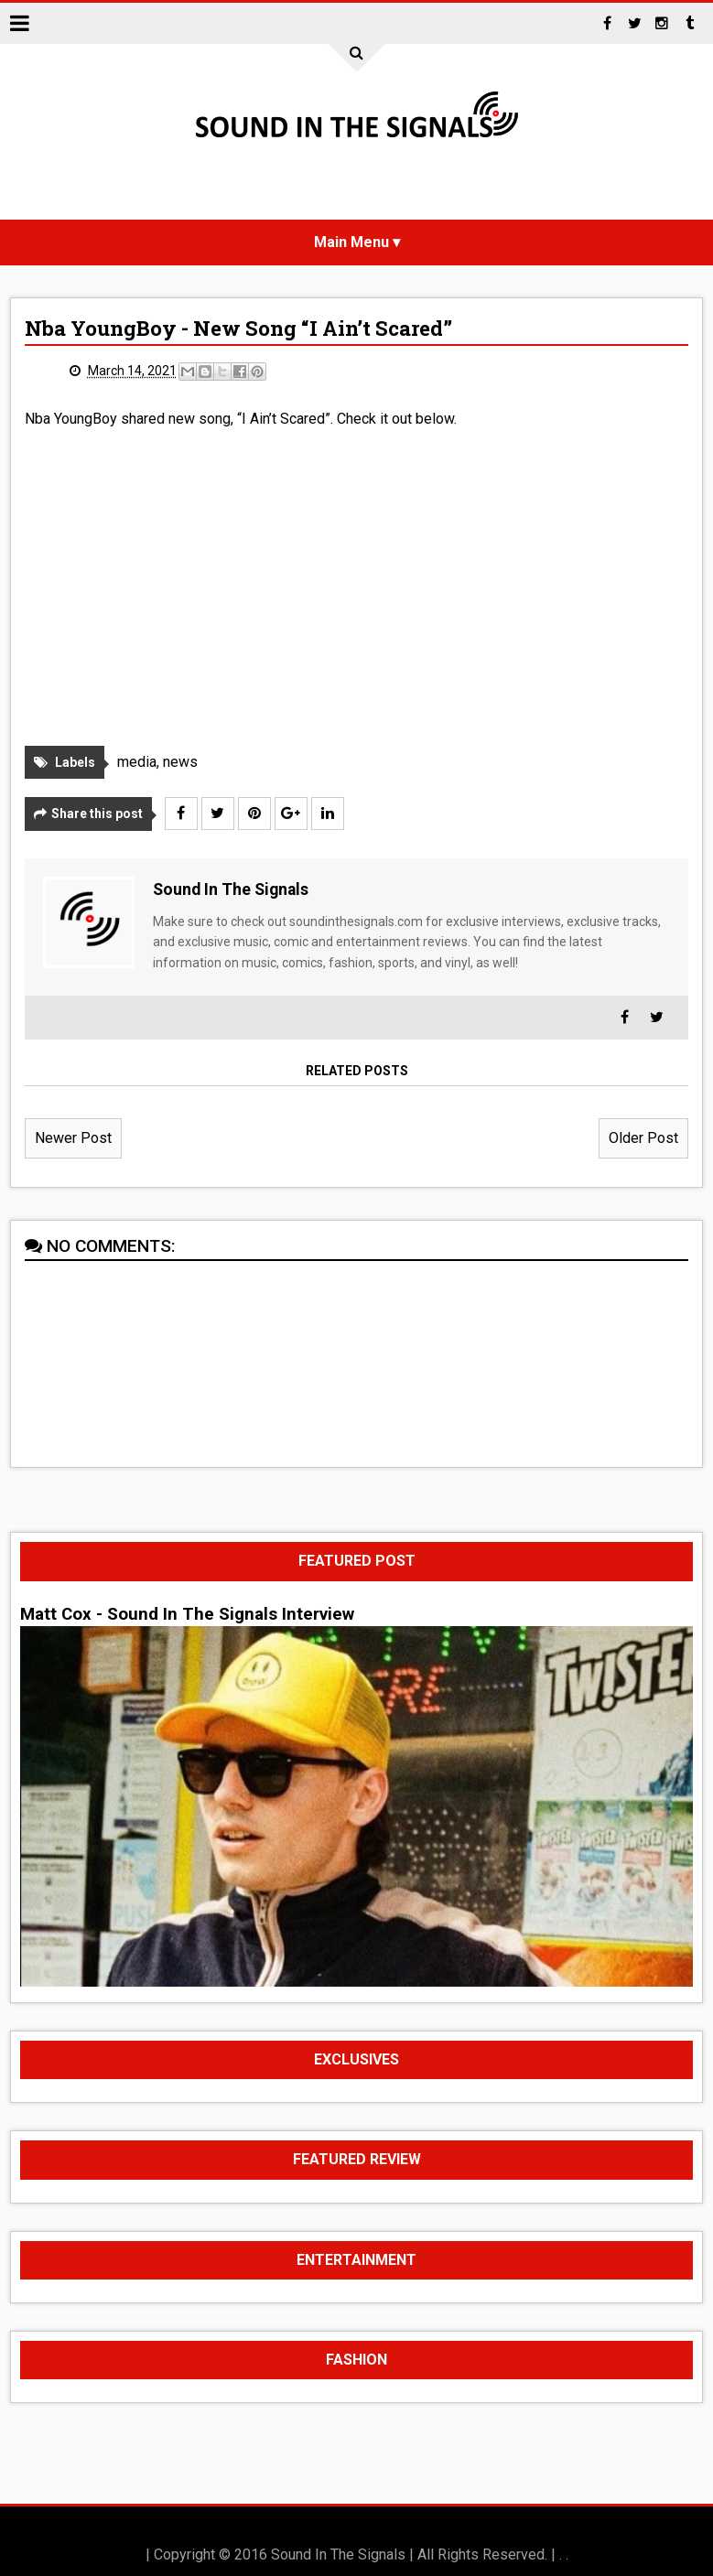 The image size is (713, 2576). Describe the element at coordinates (137, 762) in the screenshot. I see `media` at that location.